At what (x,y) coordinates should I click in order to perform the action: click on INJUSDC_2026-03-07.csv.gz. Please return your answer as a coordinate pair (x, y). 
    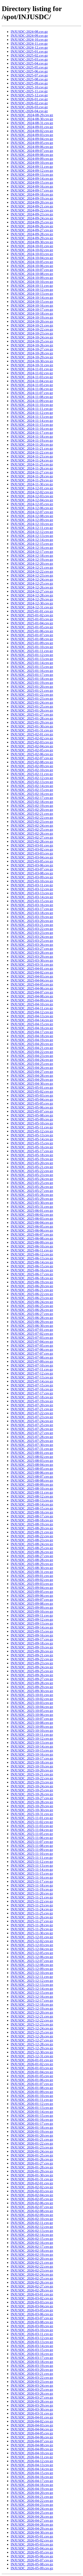
    Looking at the image, I should click on (32, 2318).